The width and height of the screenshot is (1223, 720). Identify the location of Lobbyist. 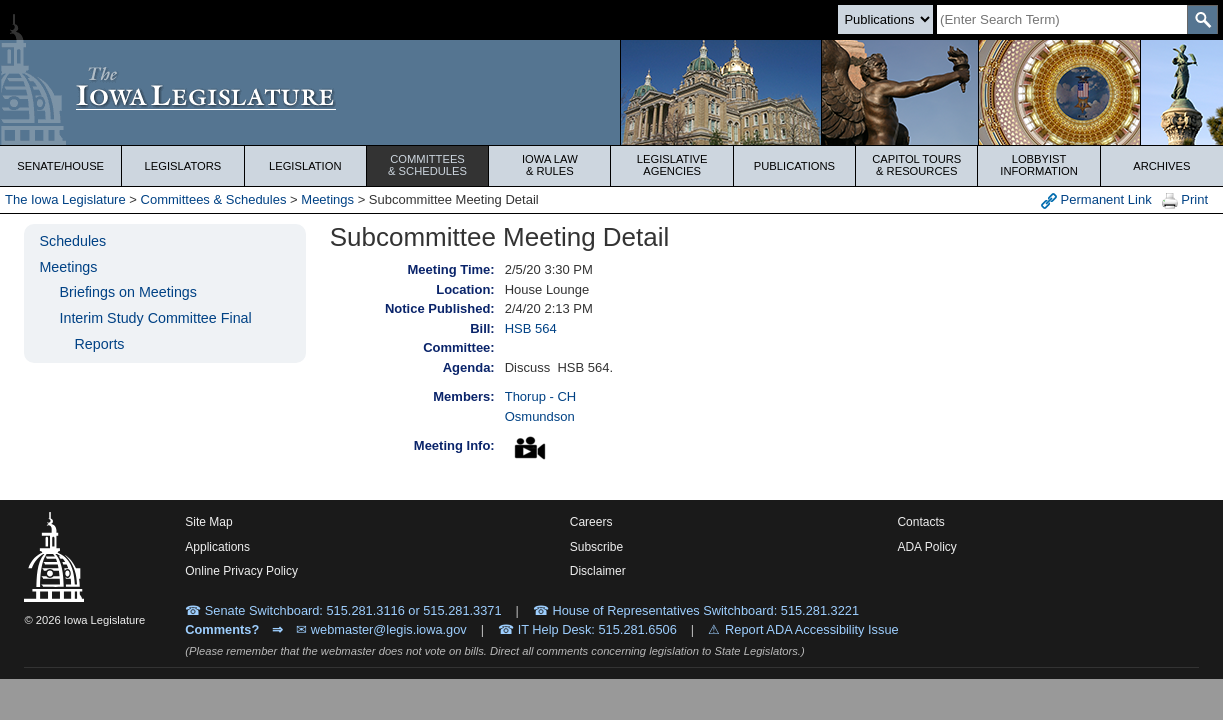
(1038, 165).